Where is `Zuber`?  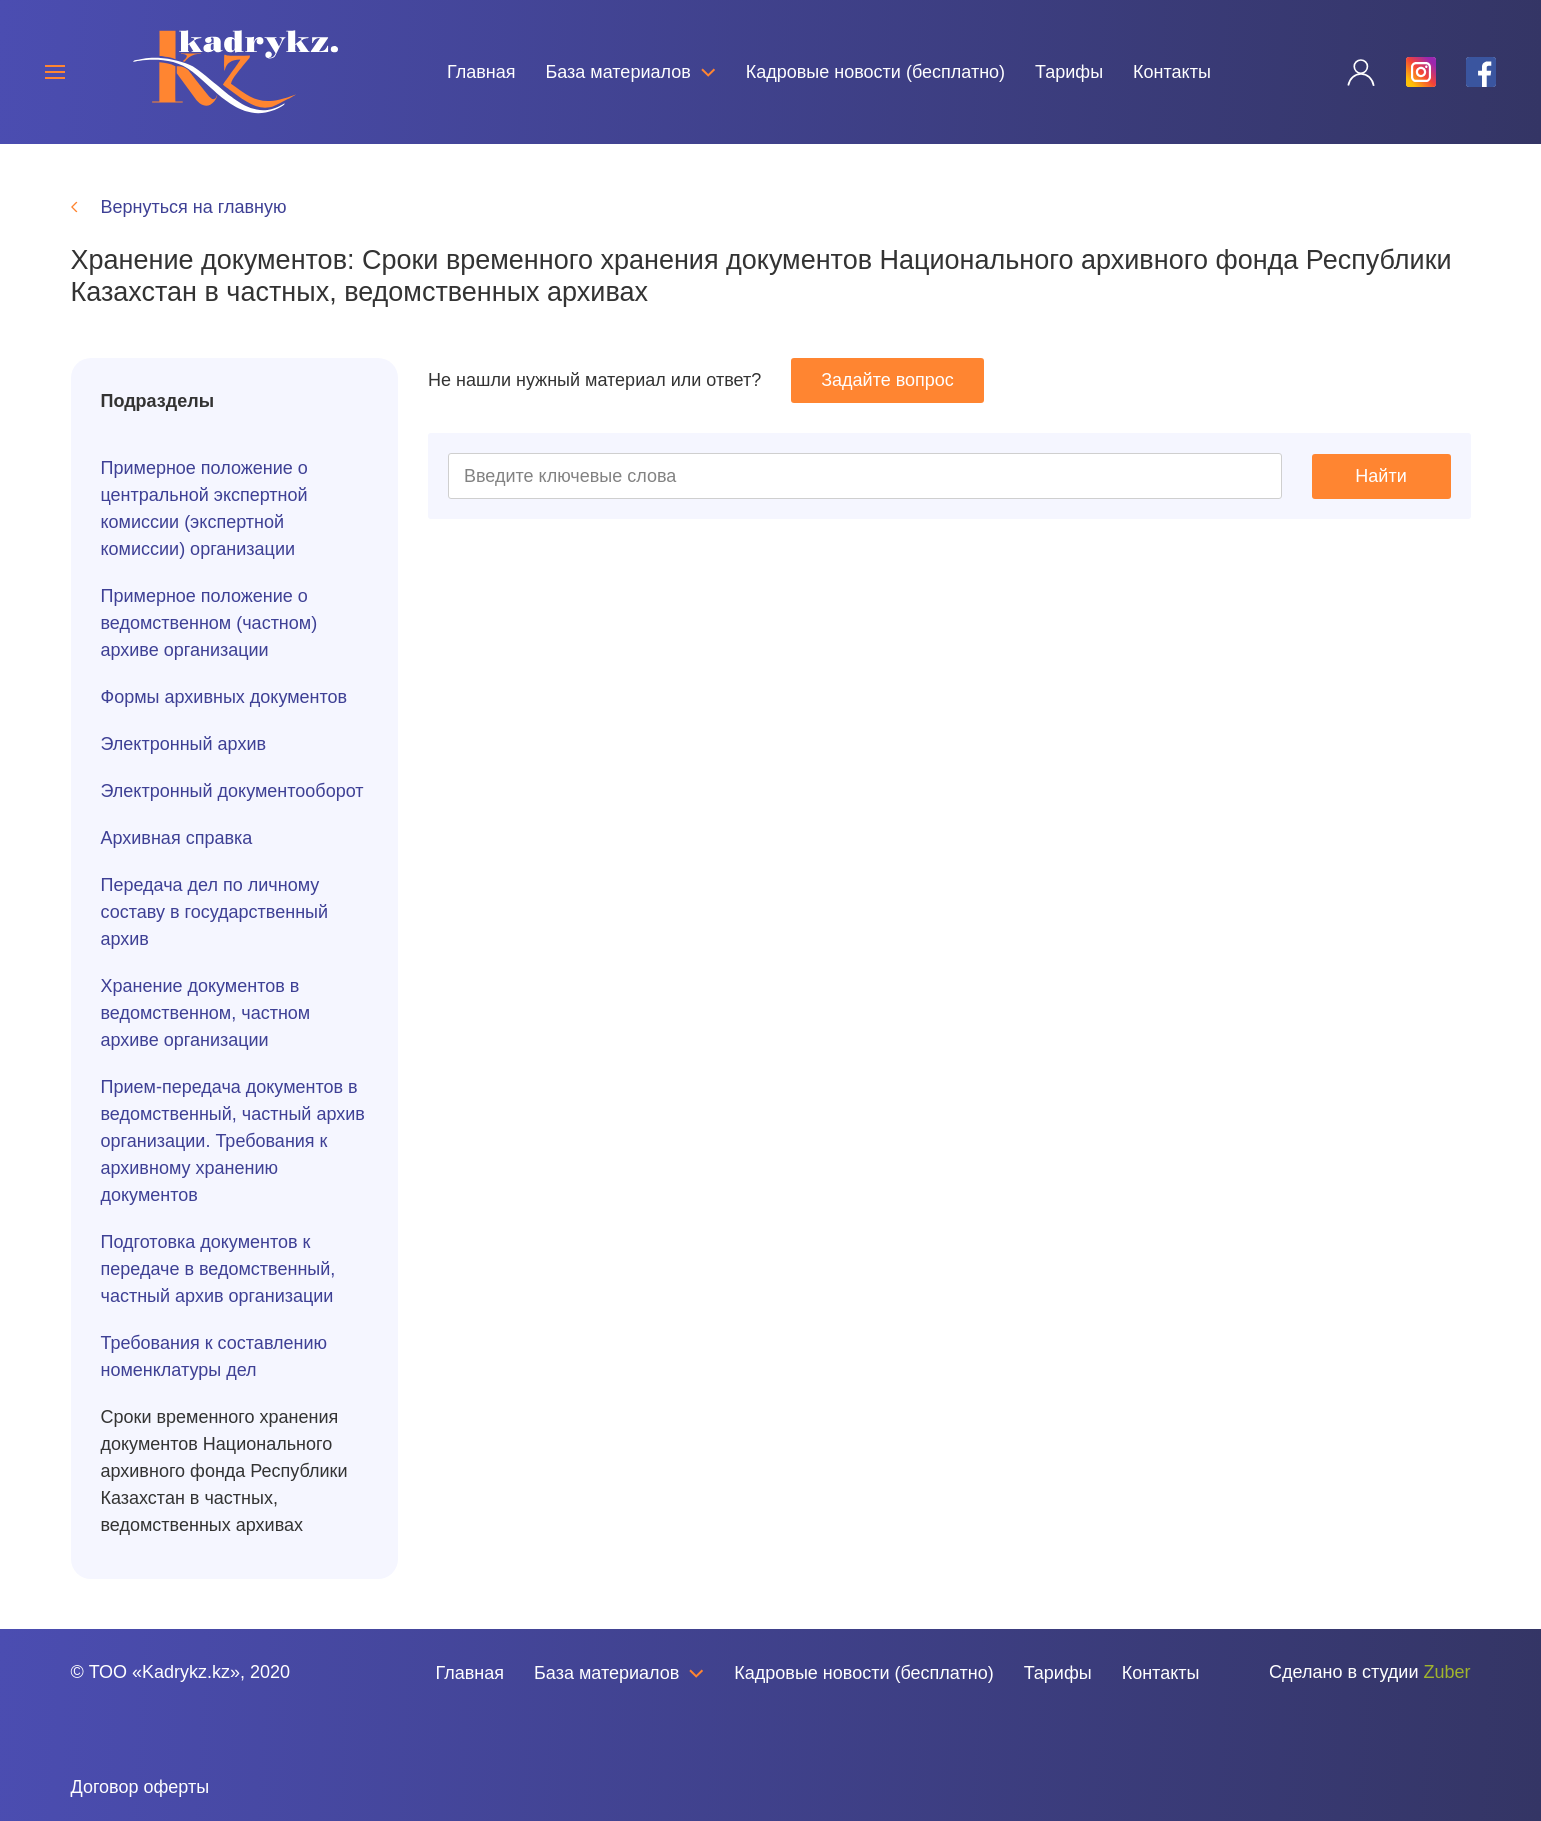 Zuber is located at coordinates (1446, 1672).